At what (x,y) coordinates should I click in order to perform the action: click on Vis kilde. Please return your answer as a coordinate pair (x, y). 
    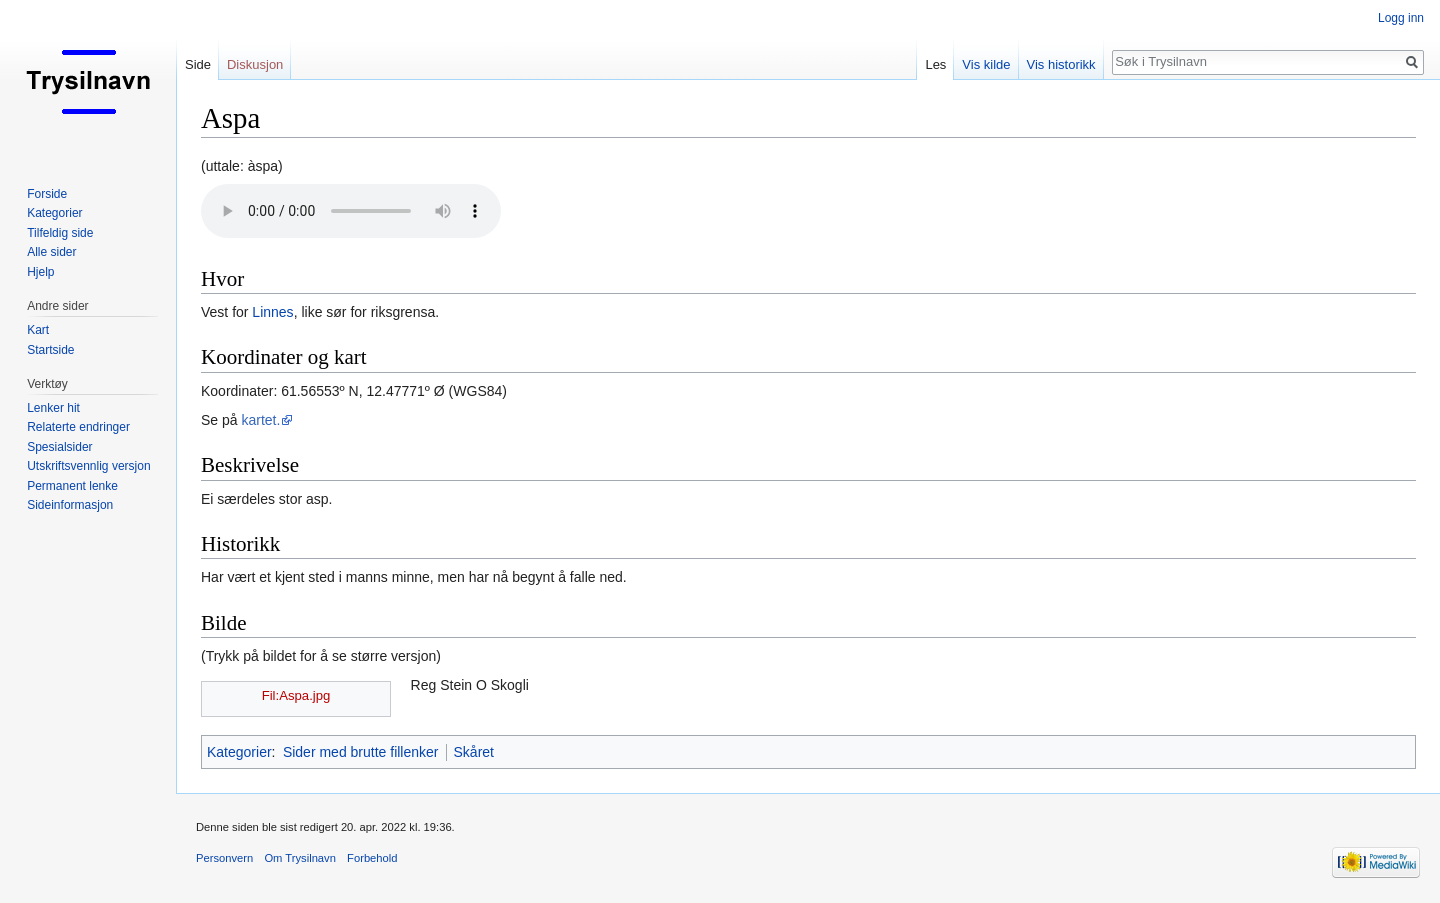
    Looking at the image, I should click on (986, 64).